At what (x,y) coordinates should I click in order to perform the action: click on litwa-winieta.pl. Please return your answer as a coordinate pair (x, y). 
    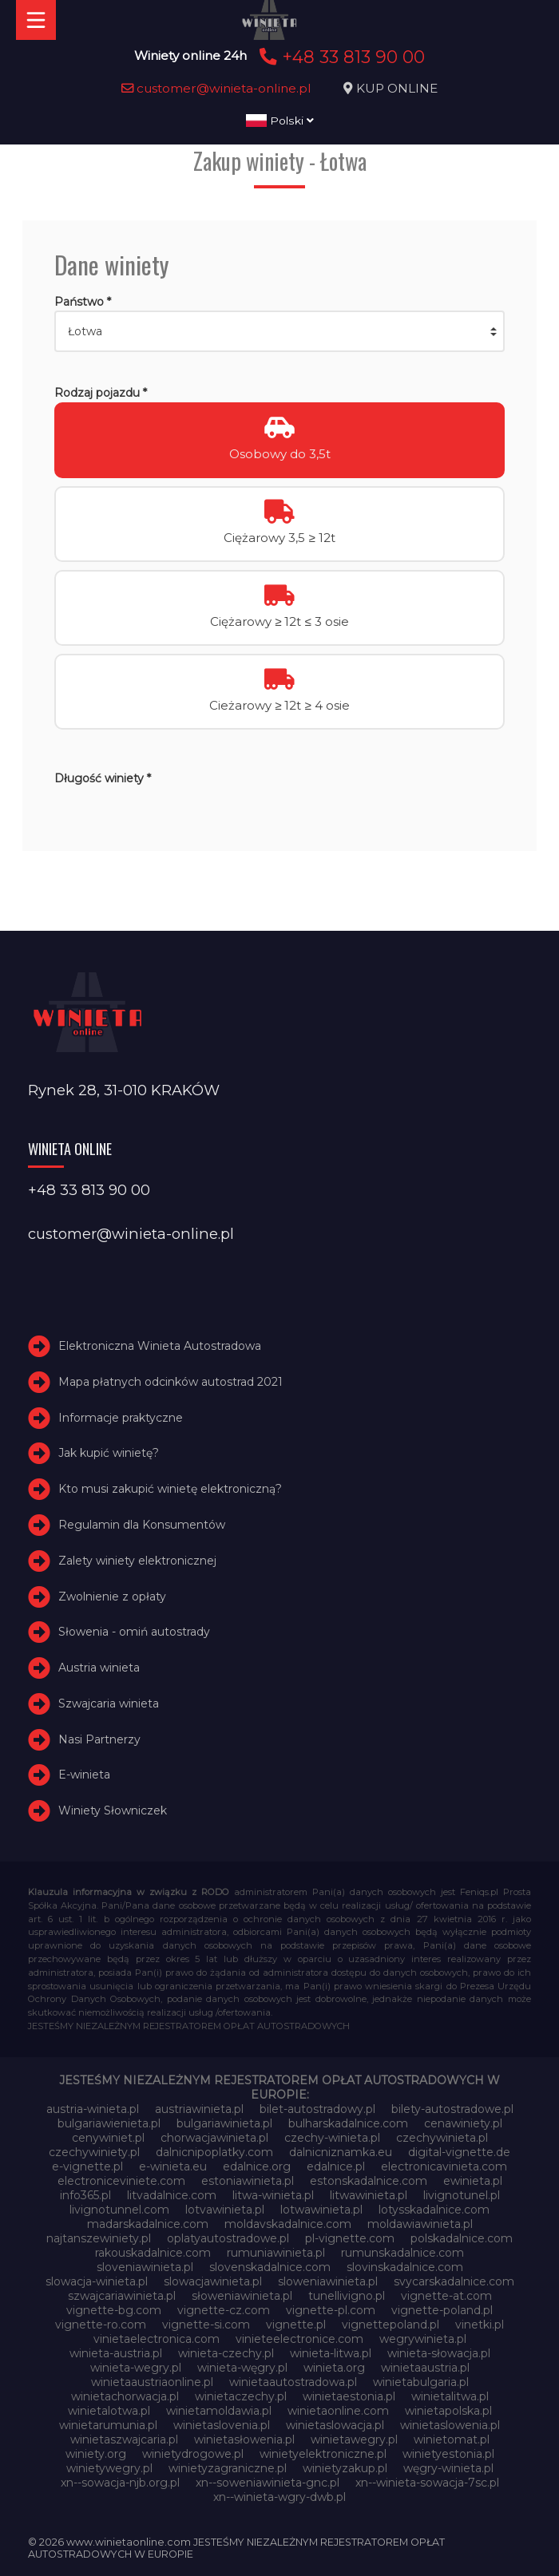
    Looking at the image, I should click on (273, 2195).